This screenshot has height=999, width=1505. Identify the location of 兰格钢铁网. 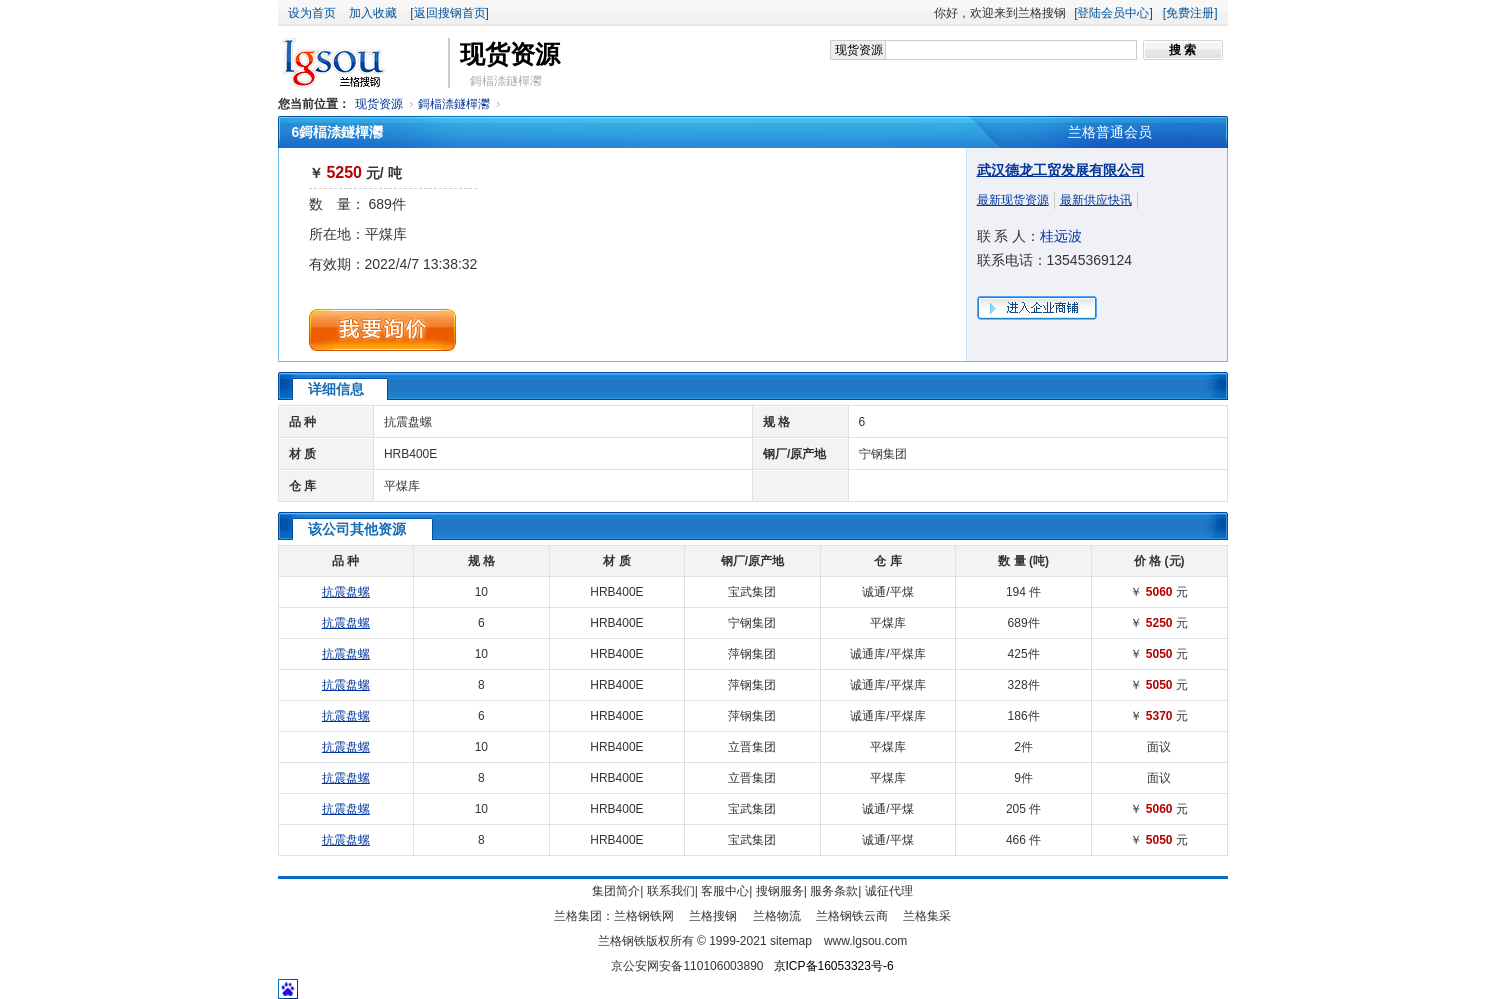
(644, 916).